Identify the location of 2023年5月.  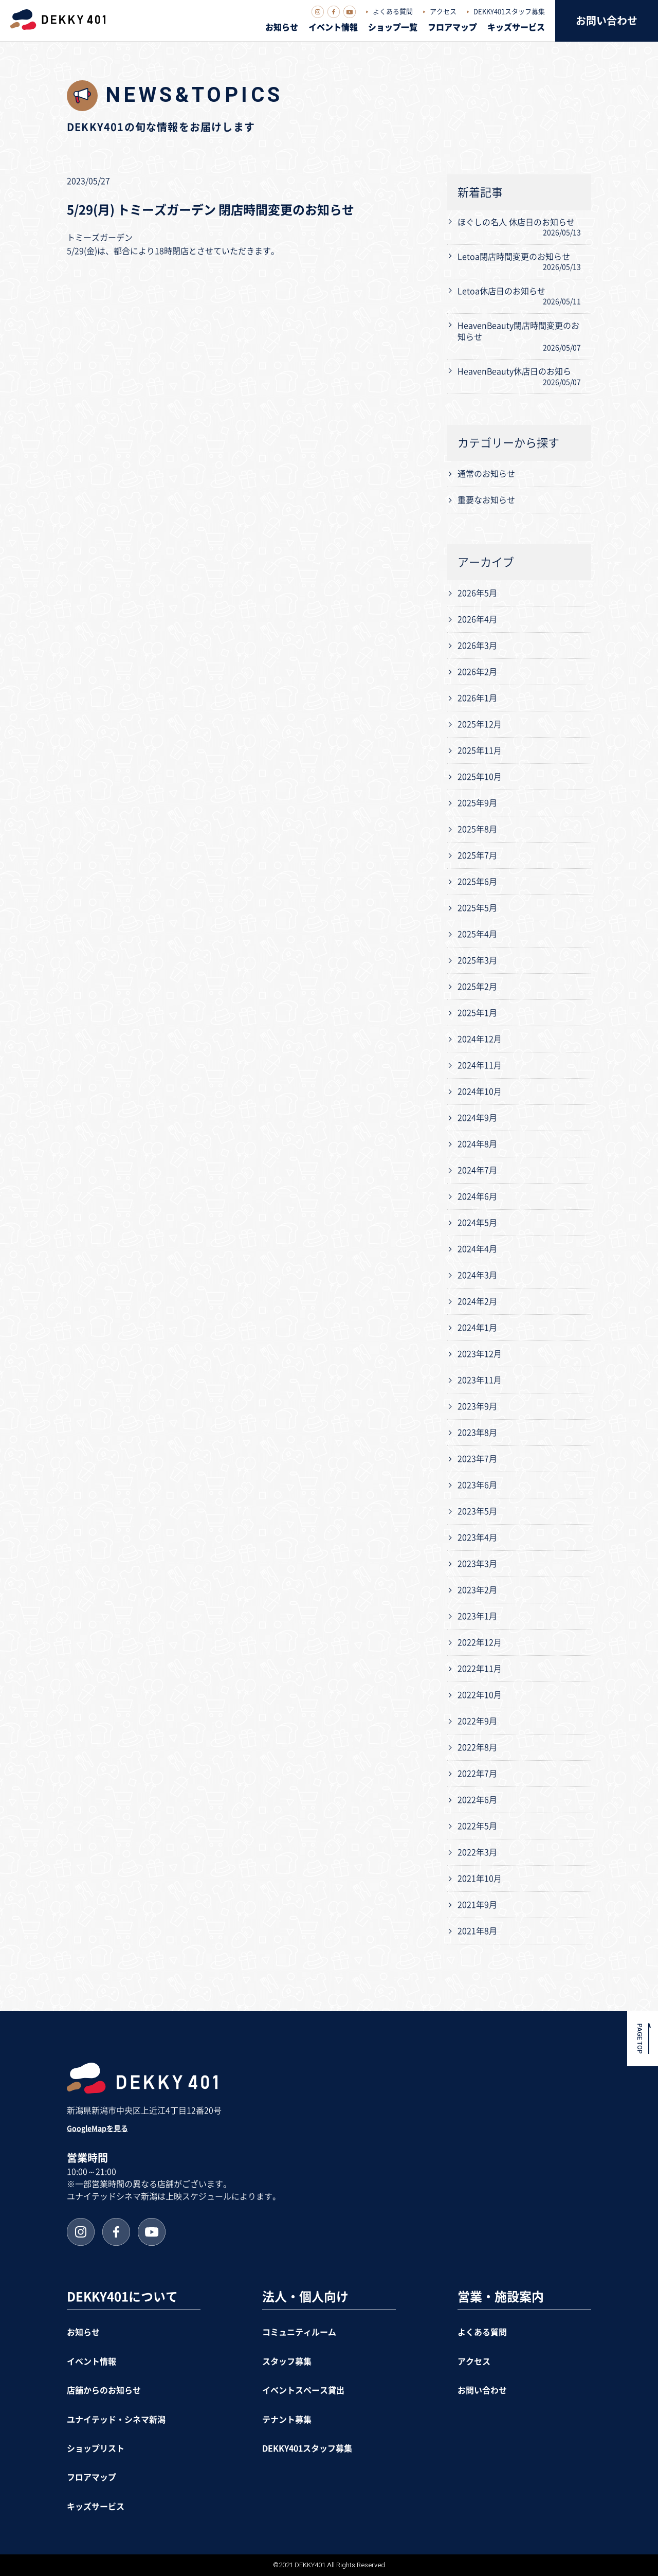
(477, 1511).